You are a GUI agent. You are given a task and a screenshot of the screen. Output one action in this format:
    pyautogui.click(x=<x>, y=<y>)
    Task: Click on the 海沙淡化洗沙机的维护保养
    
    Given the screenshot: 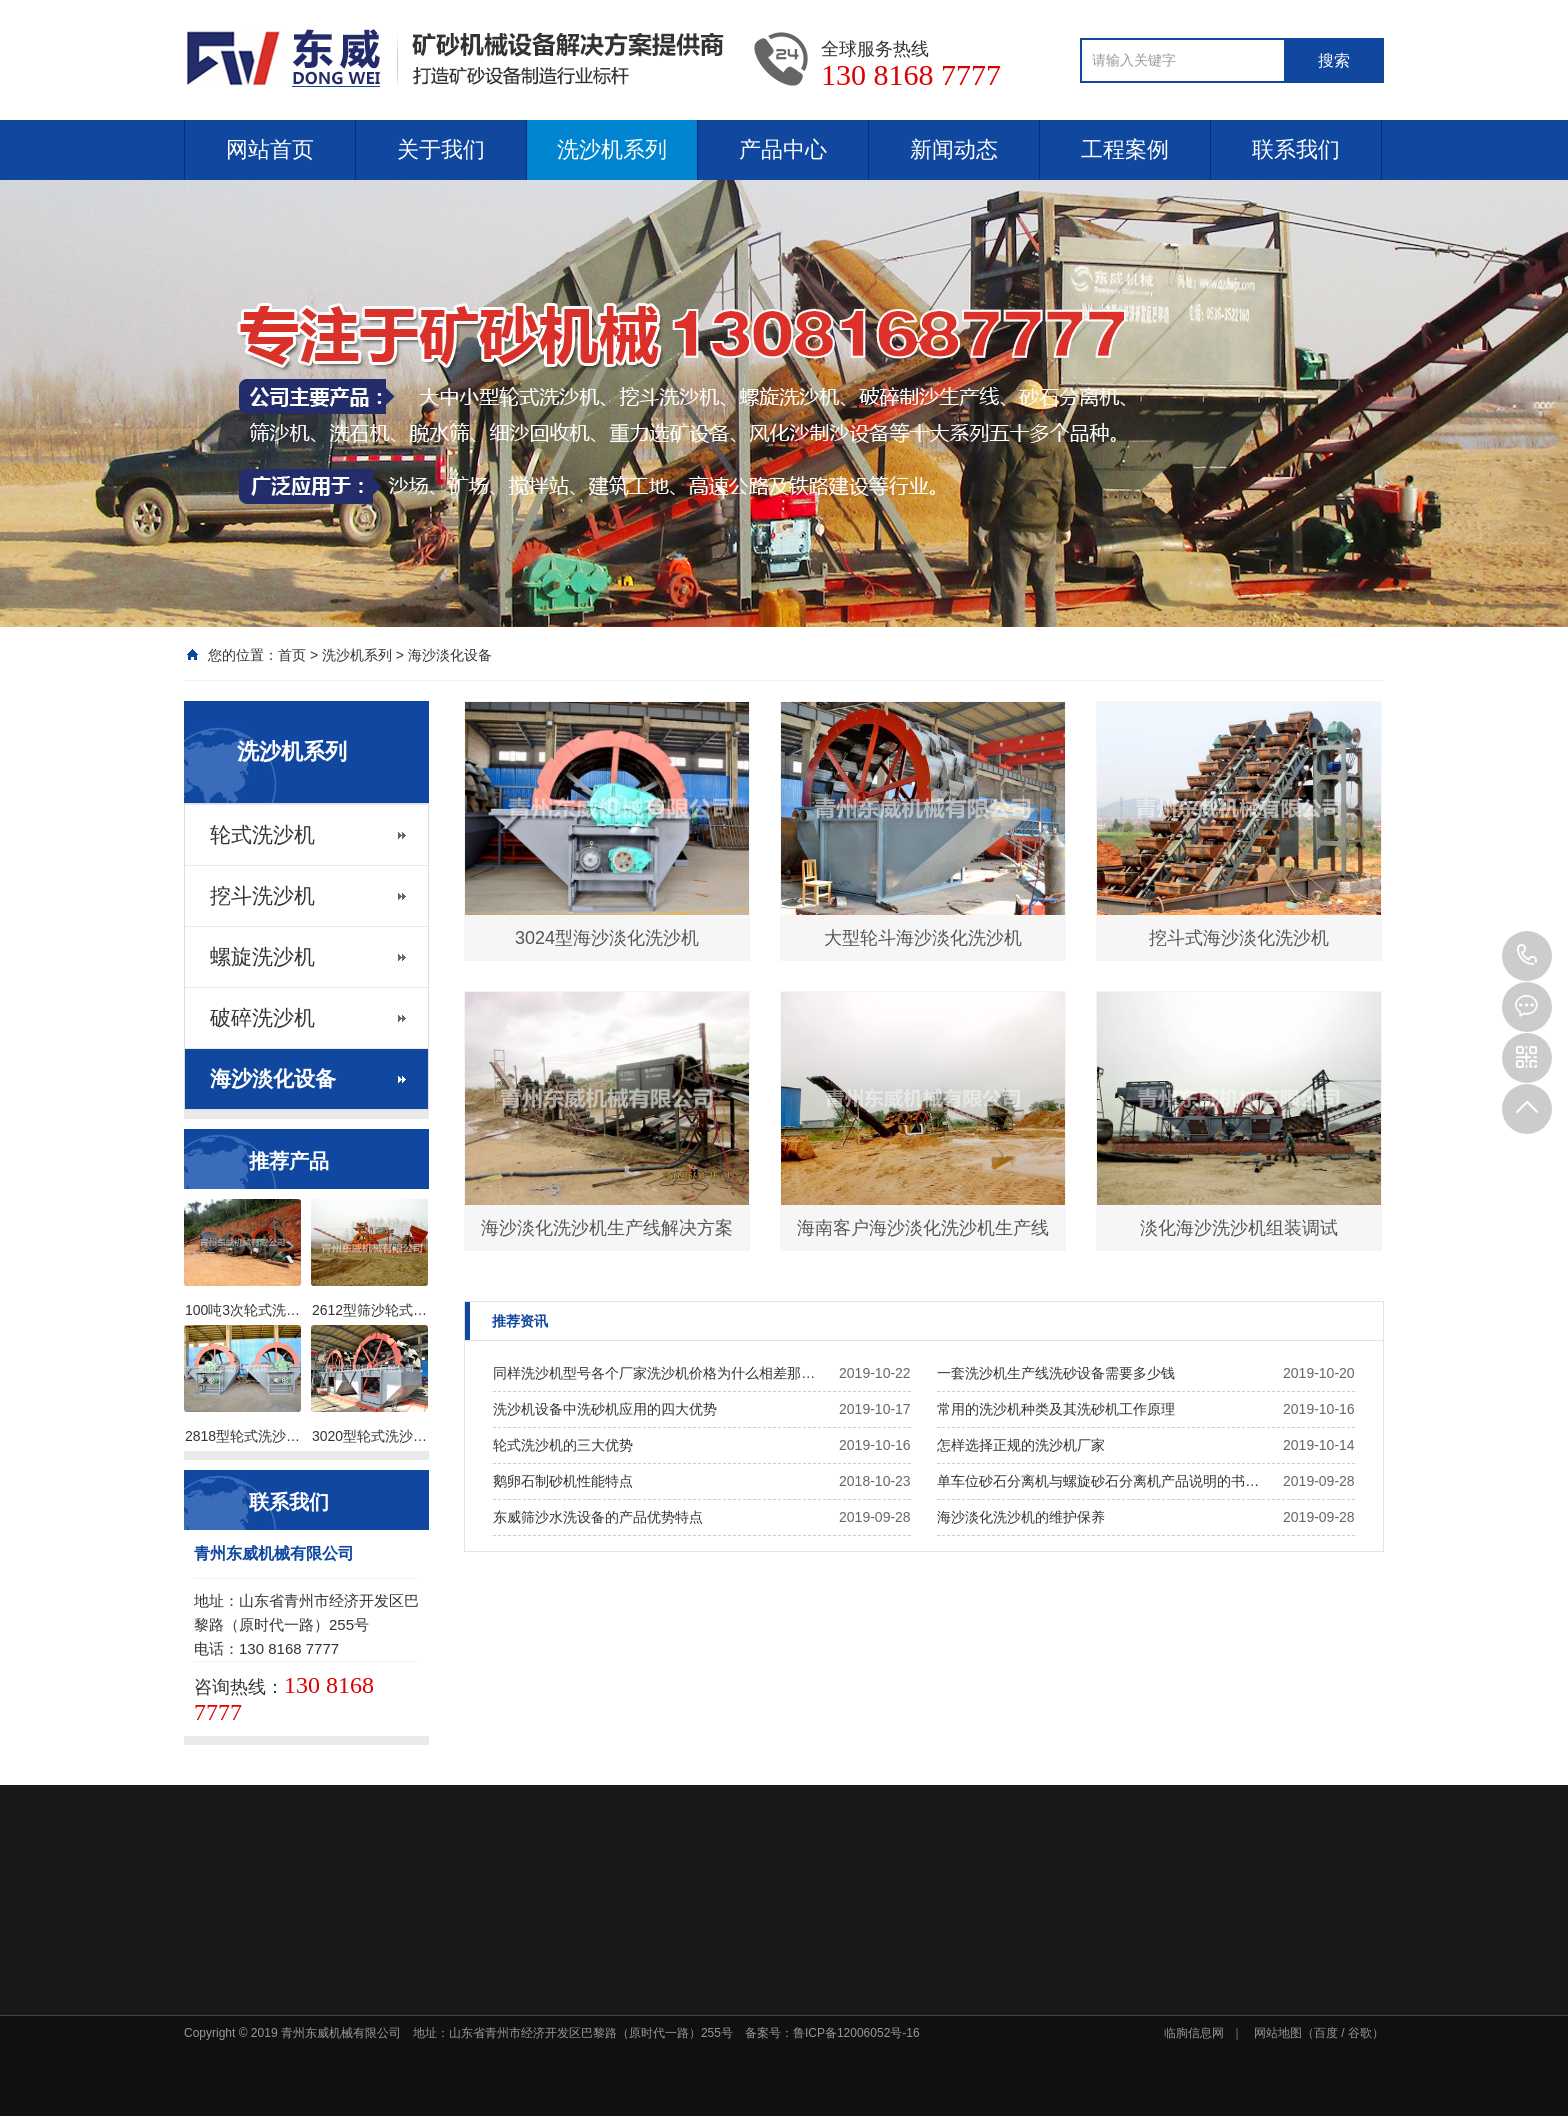 What is the action you would take?
    pyautogui.click(x=1021, y=1517)
    